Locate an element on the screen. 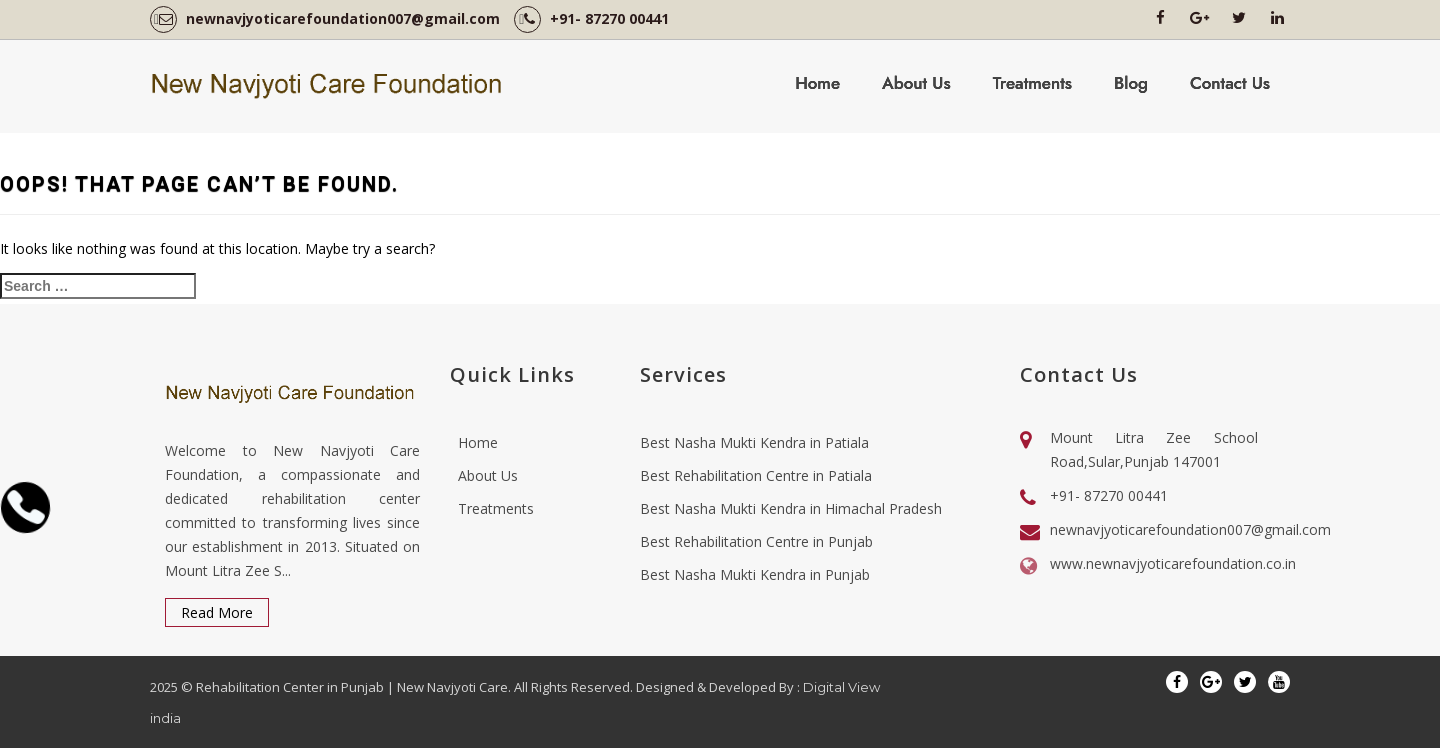 This screenshot has width=1440, height=748. Best Rehabilitation Centre in Patiala is located at coordinates (756, 475).